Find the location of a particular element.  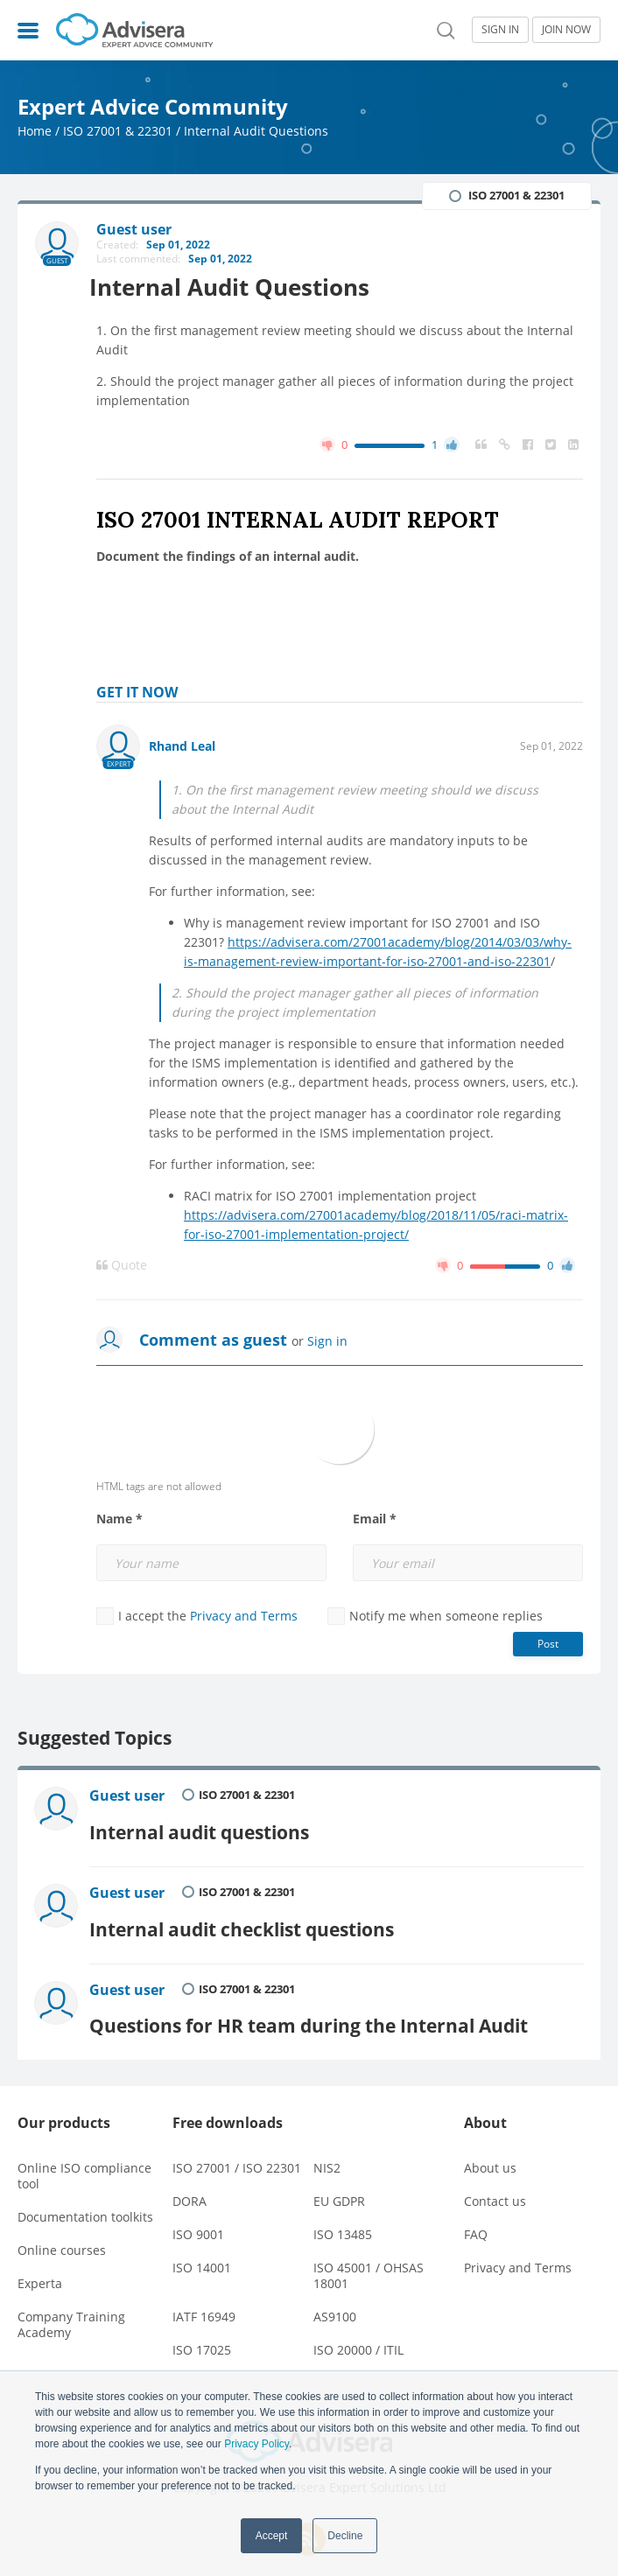

JOIN NOW is located at coordinates (566, 29).